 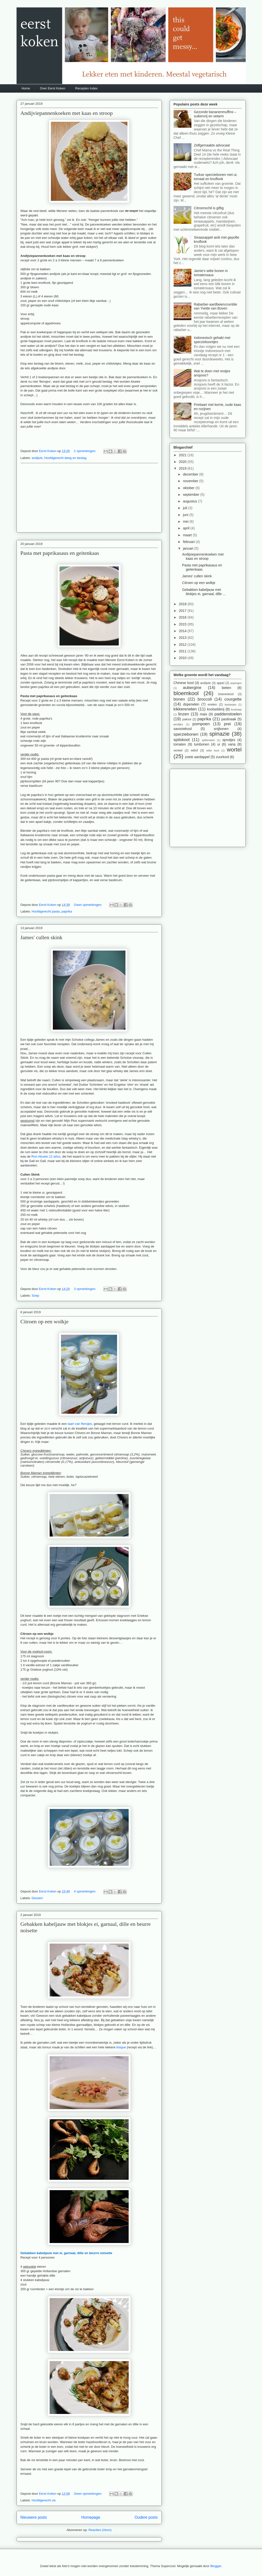 I want to click on Citroenschil is giftig, so click(x=209, y=208).